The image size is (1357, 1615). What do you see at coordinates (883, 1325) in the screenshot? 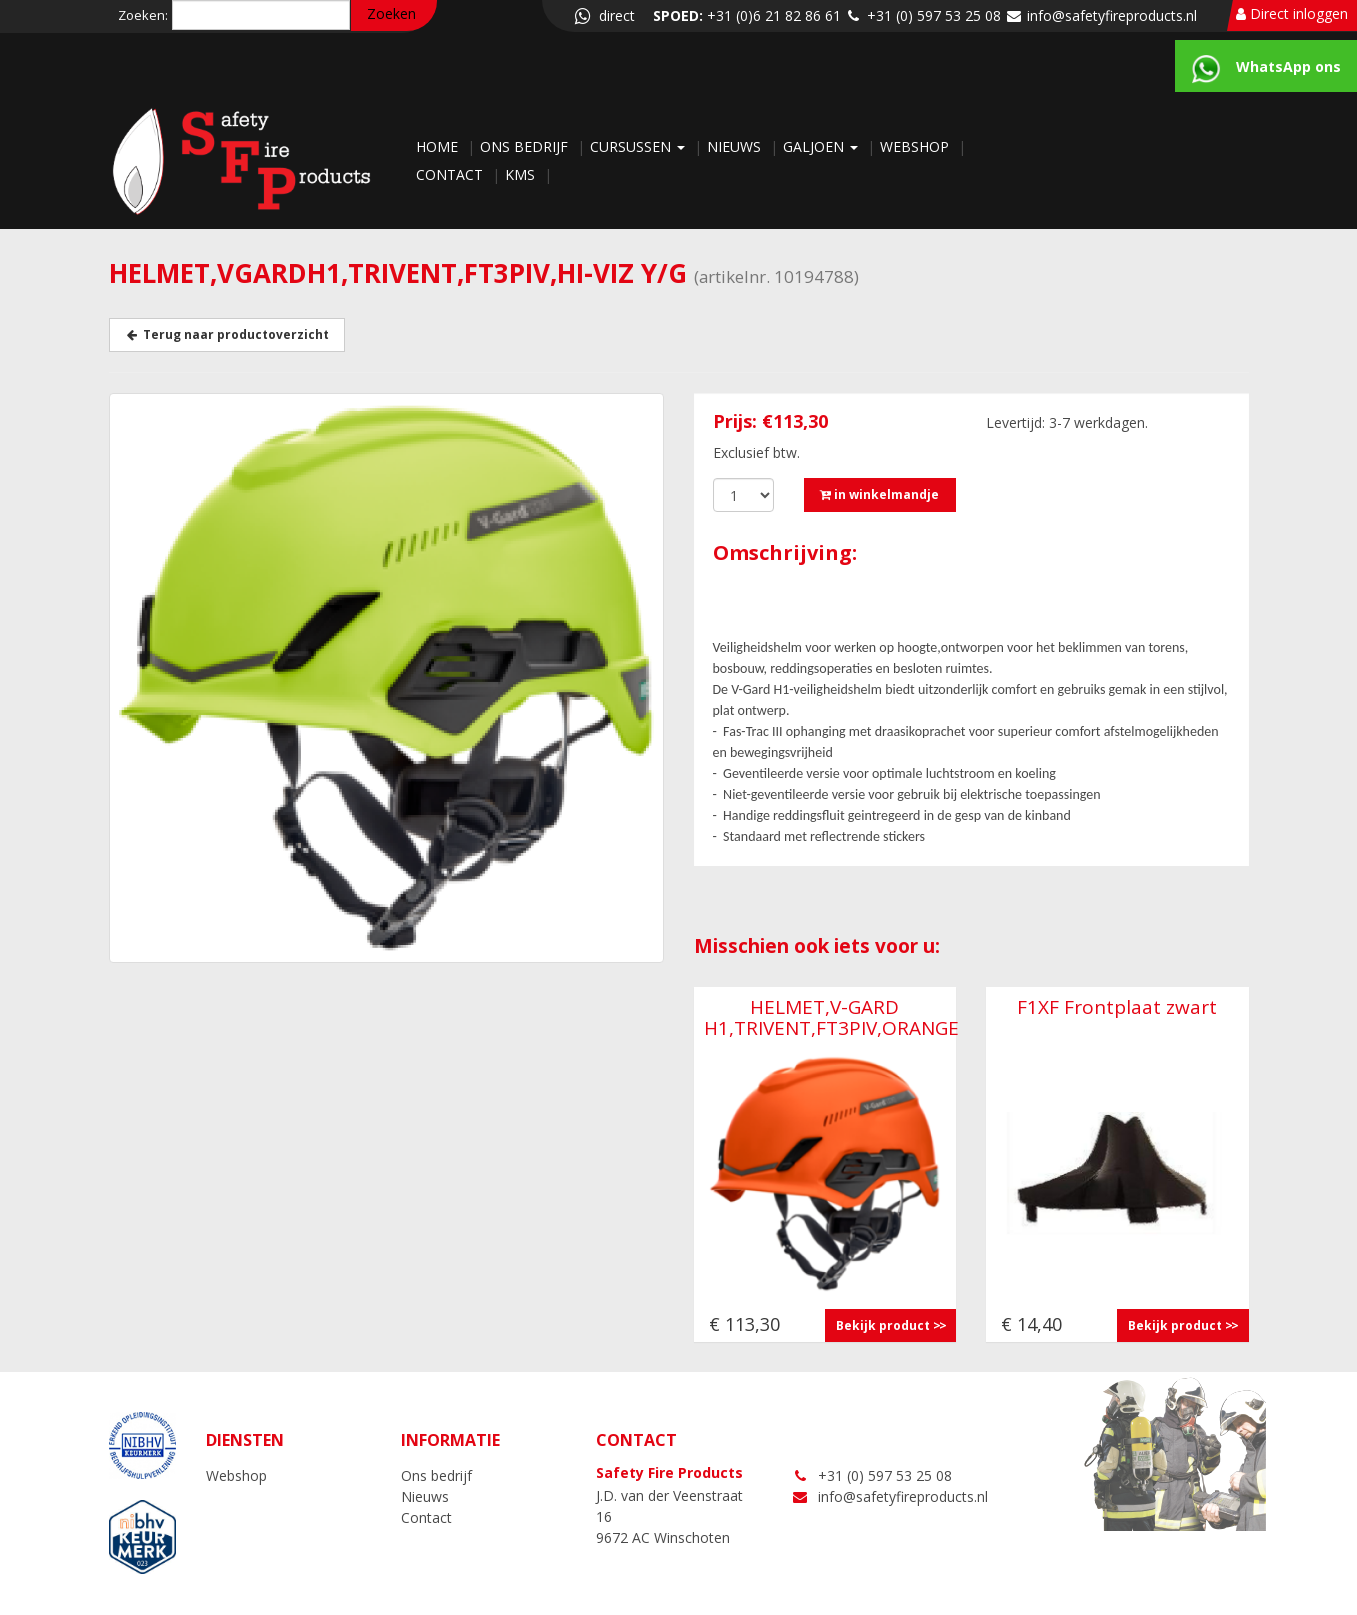
I see `Bekijk product` at bounding box center [883, 1325].